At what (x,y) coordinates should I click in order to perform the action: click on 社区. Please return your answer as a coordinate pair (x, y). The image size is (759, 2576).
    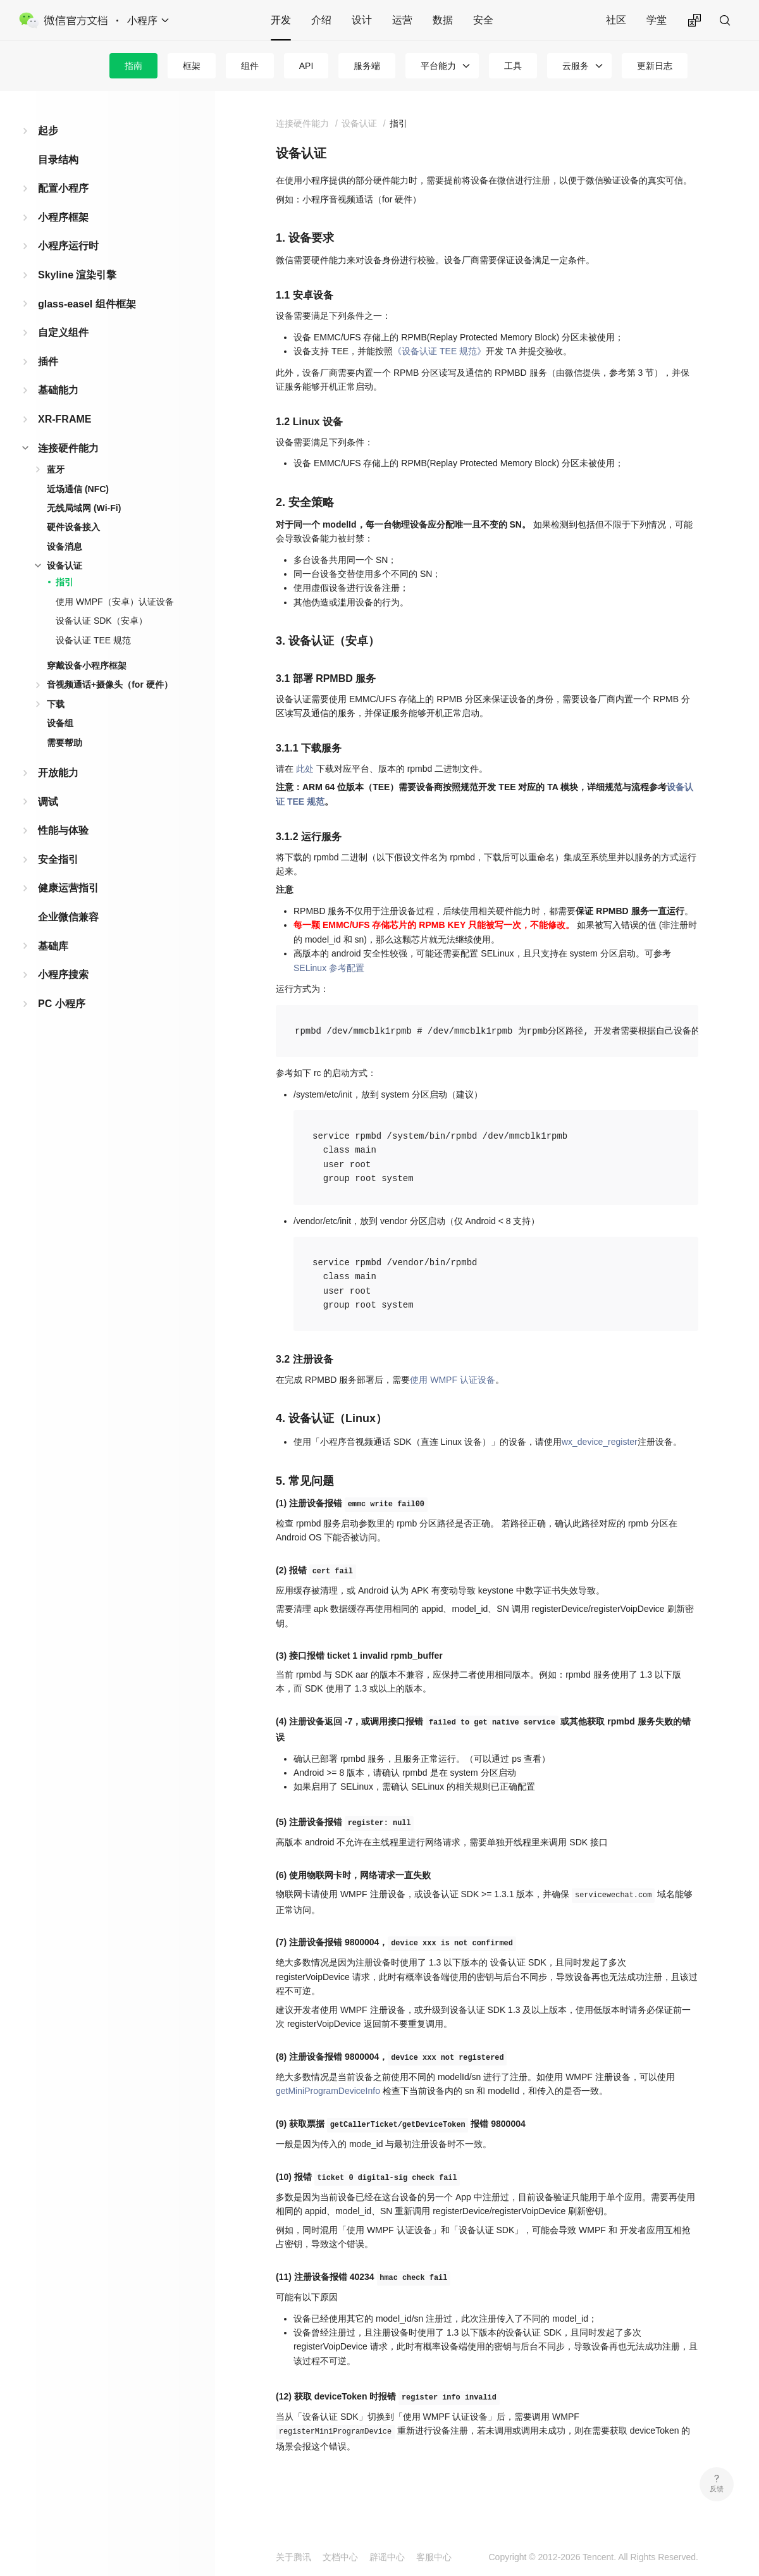
    Looking at the image, I should click on (616, 20).